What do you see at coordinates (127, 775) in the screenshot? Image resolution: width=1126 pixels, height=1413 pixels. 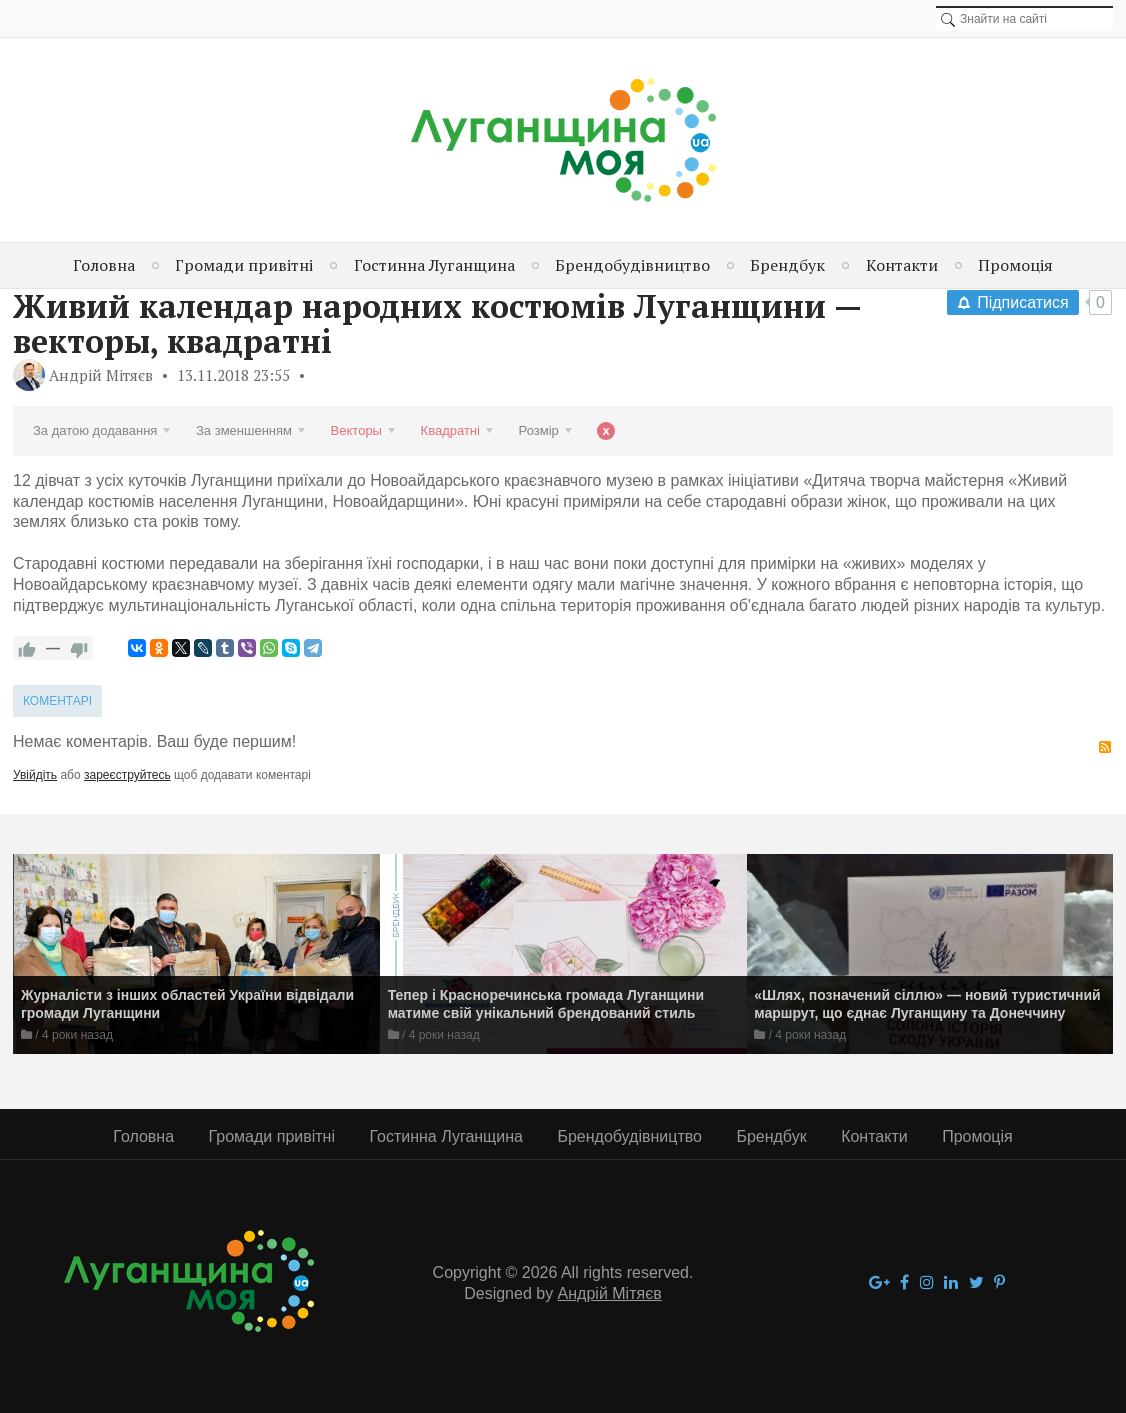 I see `зареєструйтесь` at bounding box center [127, 775].